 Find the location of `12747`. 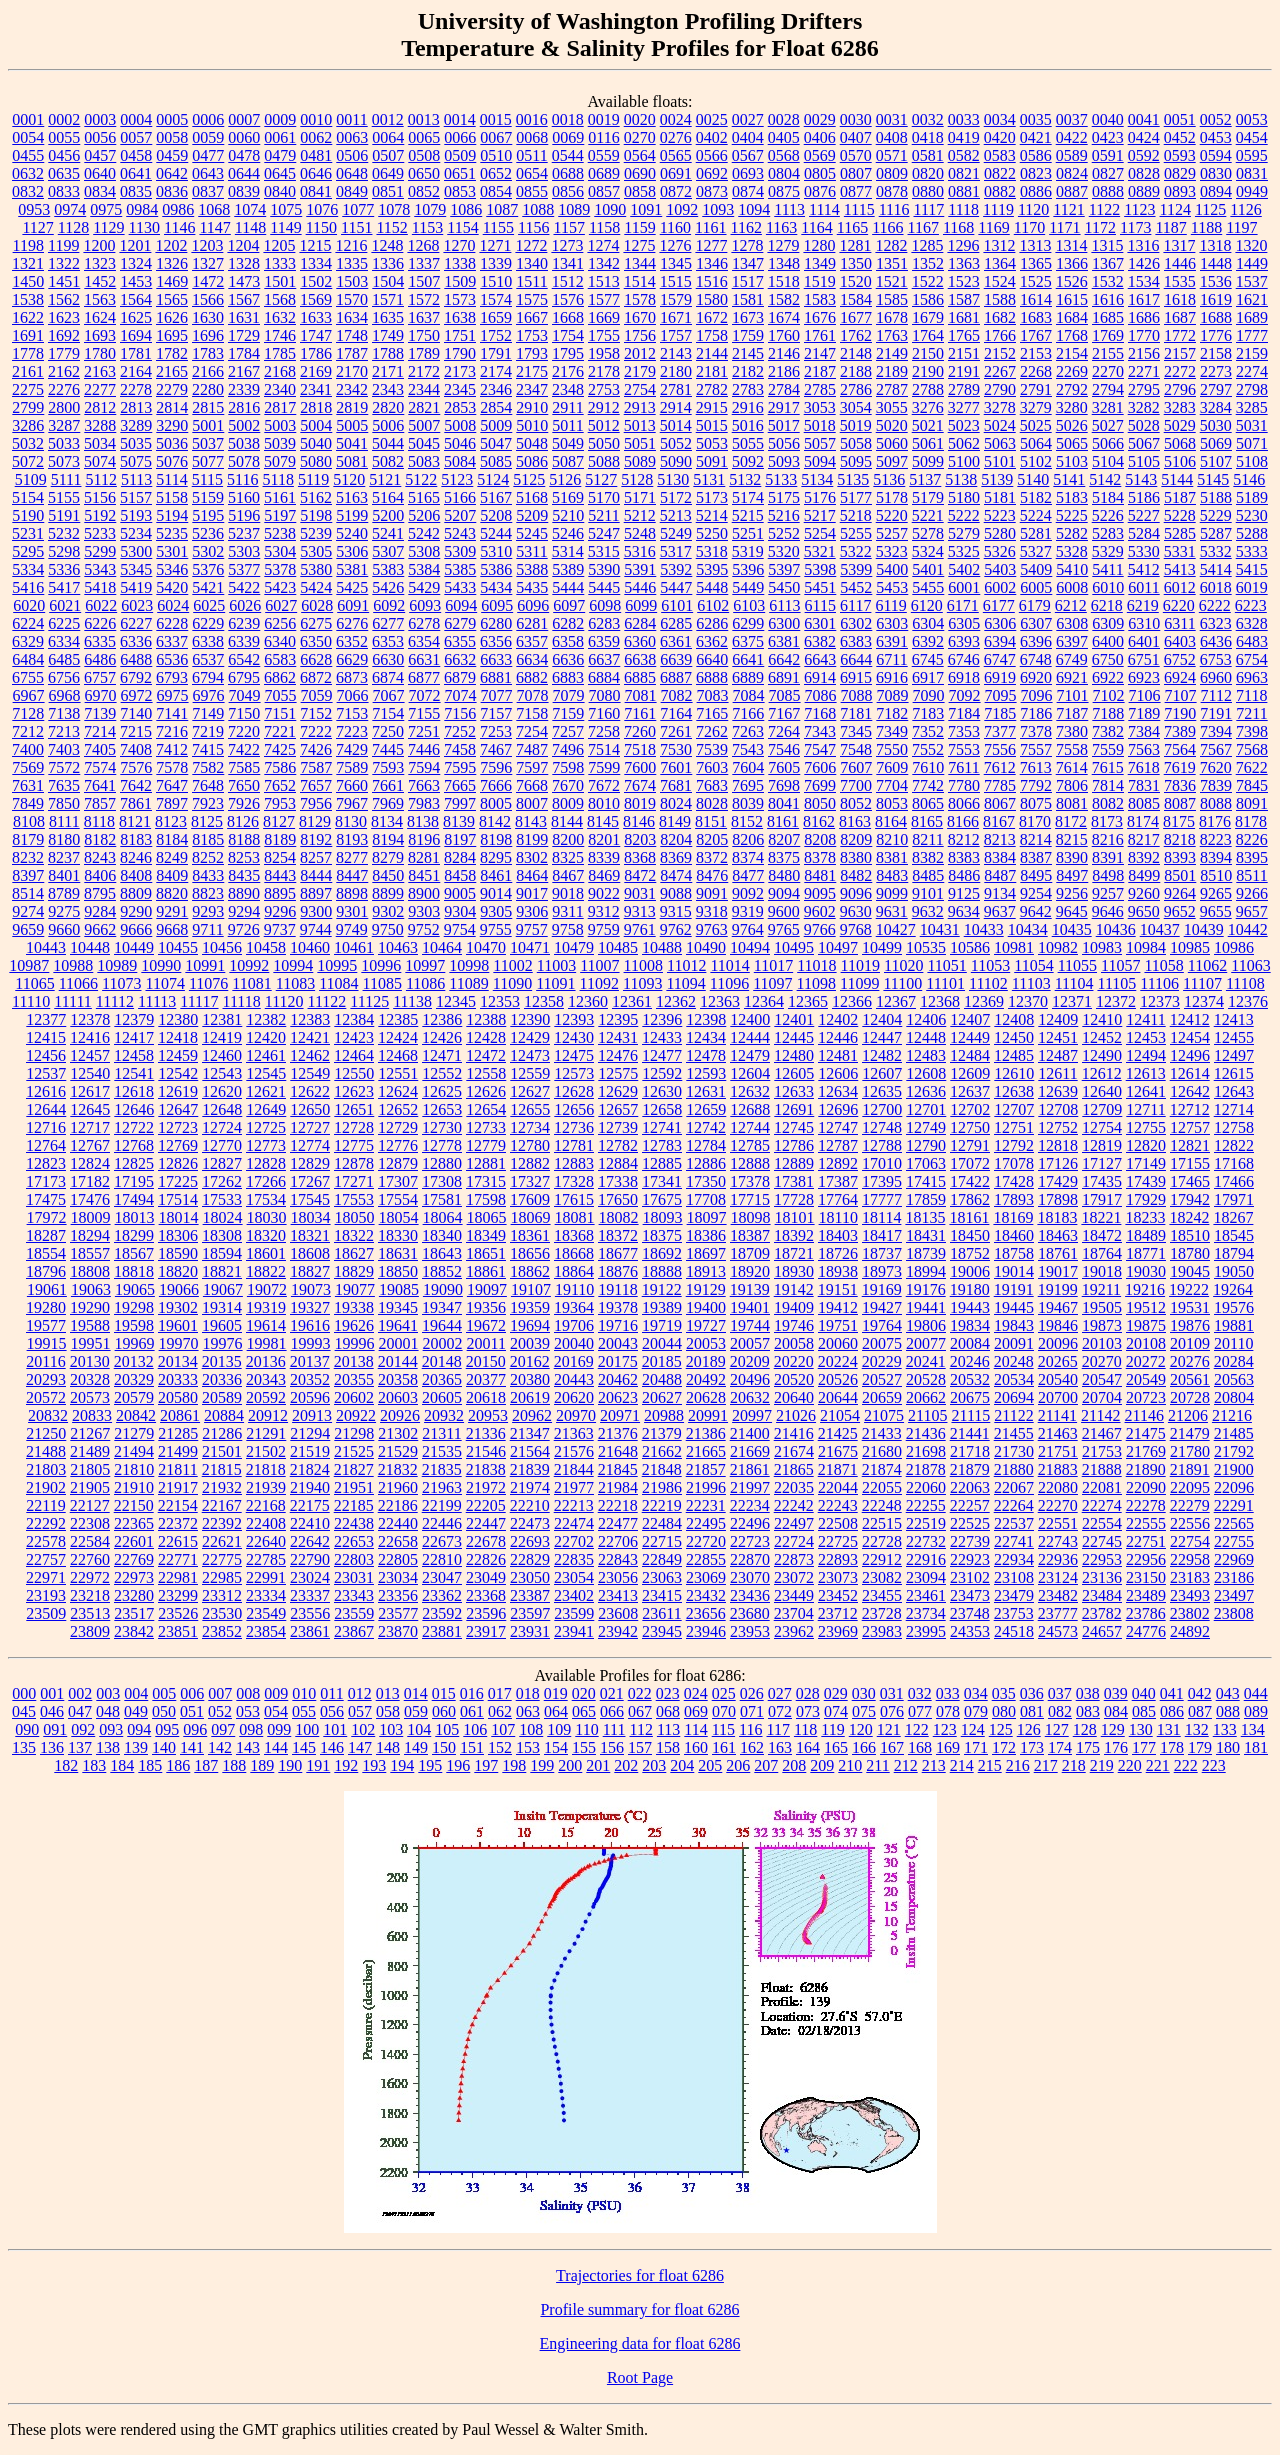

12747 is located at coordinates (838, 1127).